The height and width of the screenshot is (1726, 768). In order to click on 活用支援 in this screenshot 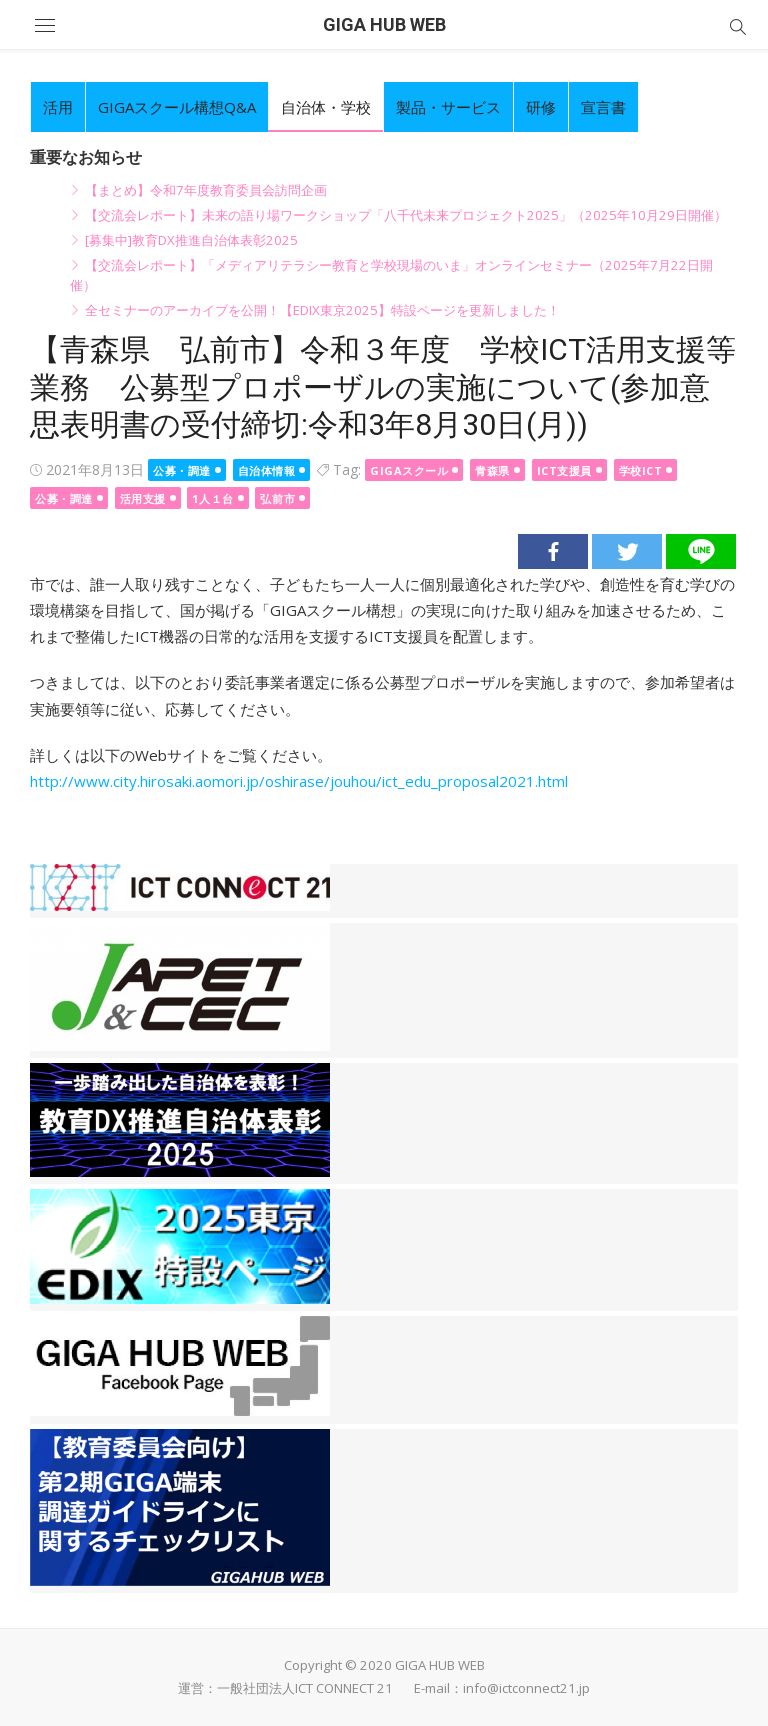, I will do `click(143, 498)`.